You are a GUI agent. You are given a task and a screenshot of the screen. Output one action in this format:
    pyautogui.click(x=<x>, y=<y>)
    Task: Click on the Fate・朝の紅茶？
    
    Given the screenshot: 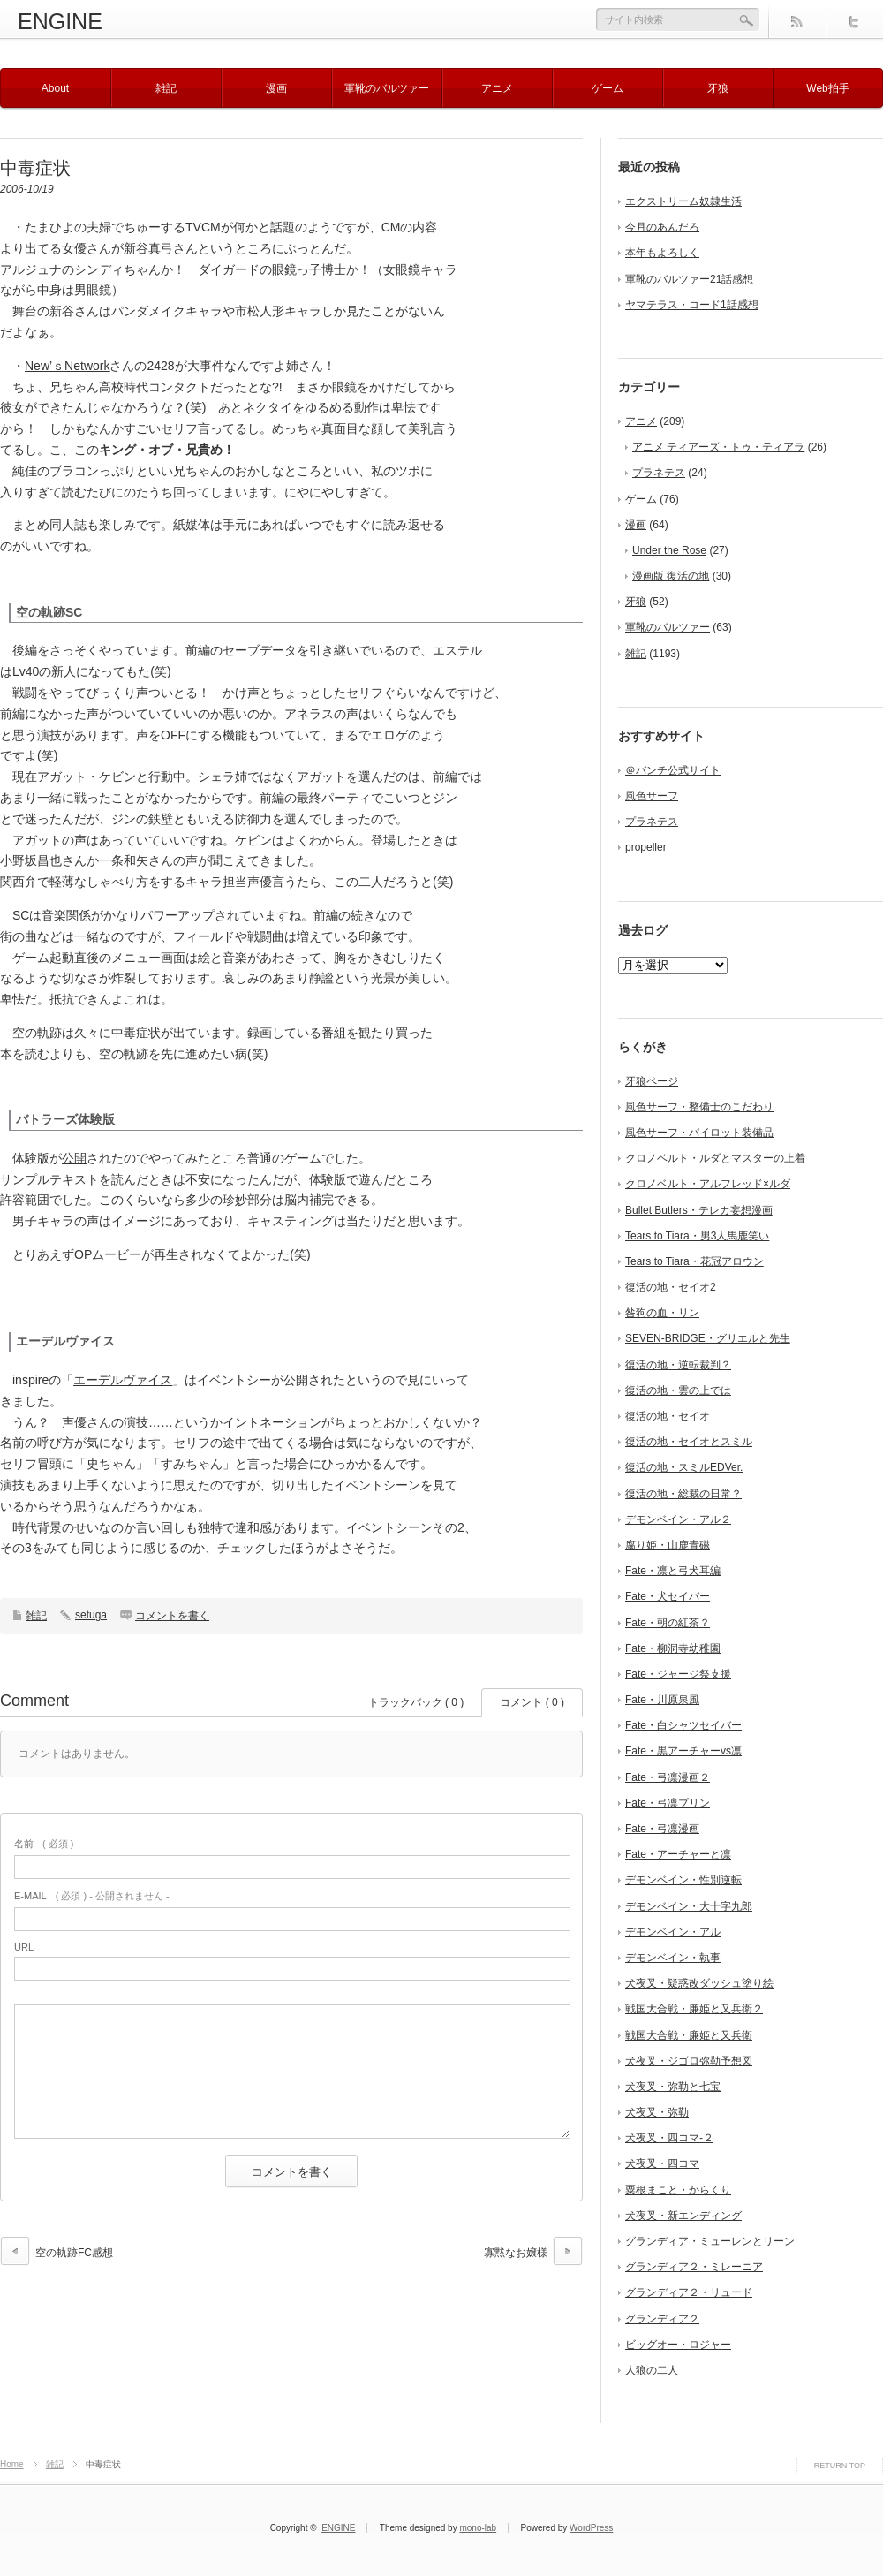 What is the action you would take?
    pyautogui.click(x=667, y=1623)
    